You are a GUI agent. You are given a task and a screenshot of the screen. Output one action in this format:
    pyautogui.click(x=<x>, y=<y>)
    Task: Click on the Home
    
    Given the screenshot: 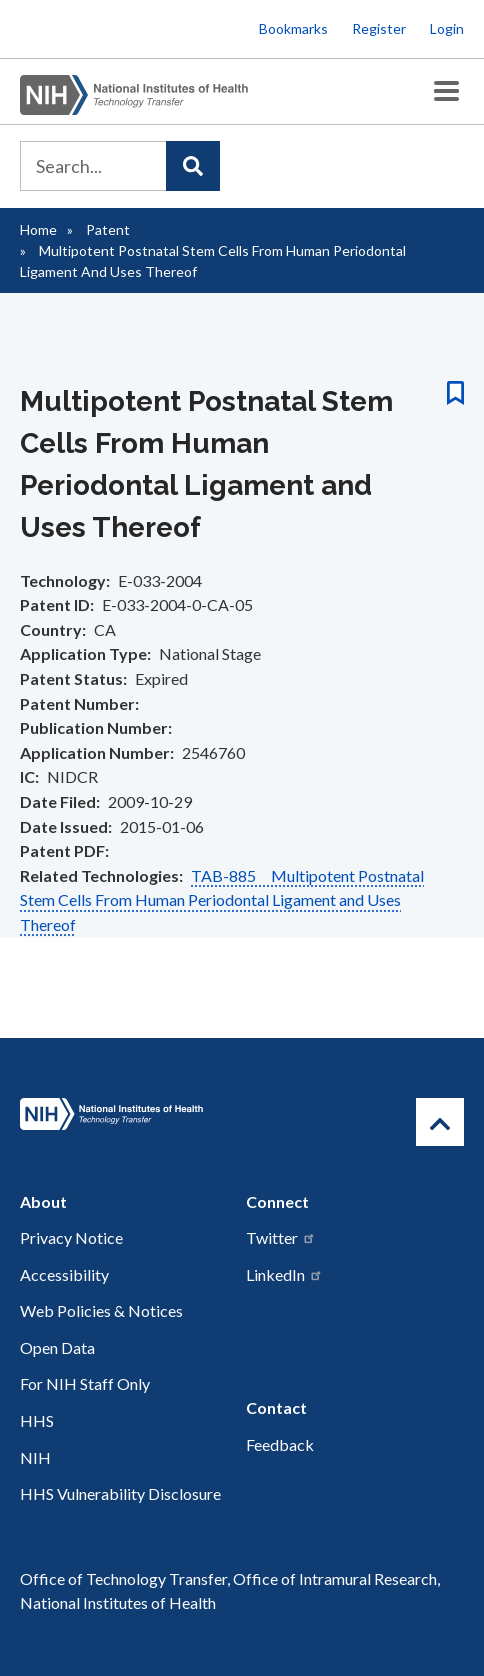 What is the action you would take?
    pyautogui.click(x=38, y=229)
    